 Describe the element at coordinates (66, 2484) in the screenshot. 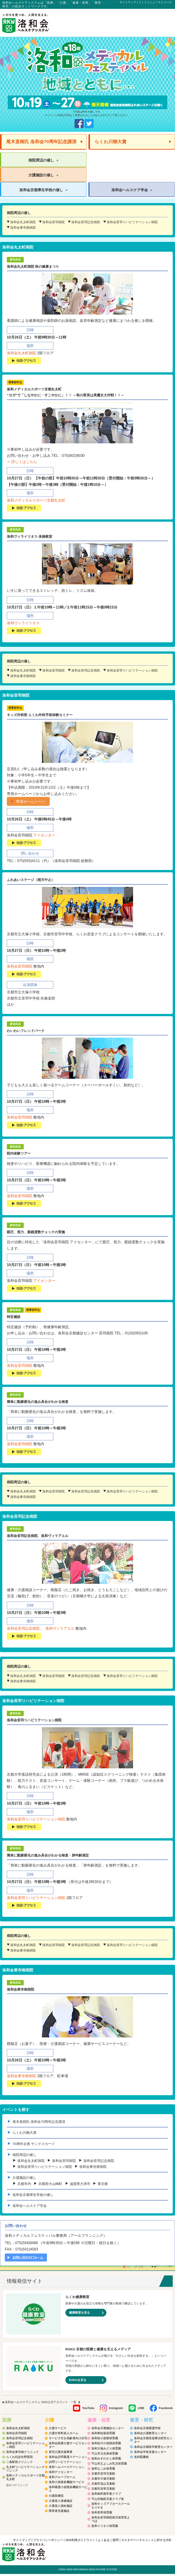

I see `洛和小規模多機能サービス` at that location.